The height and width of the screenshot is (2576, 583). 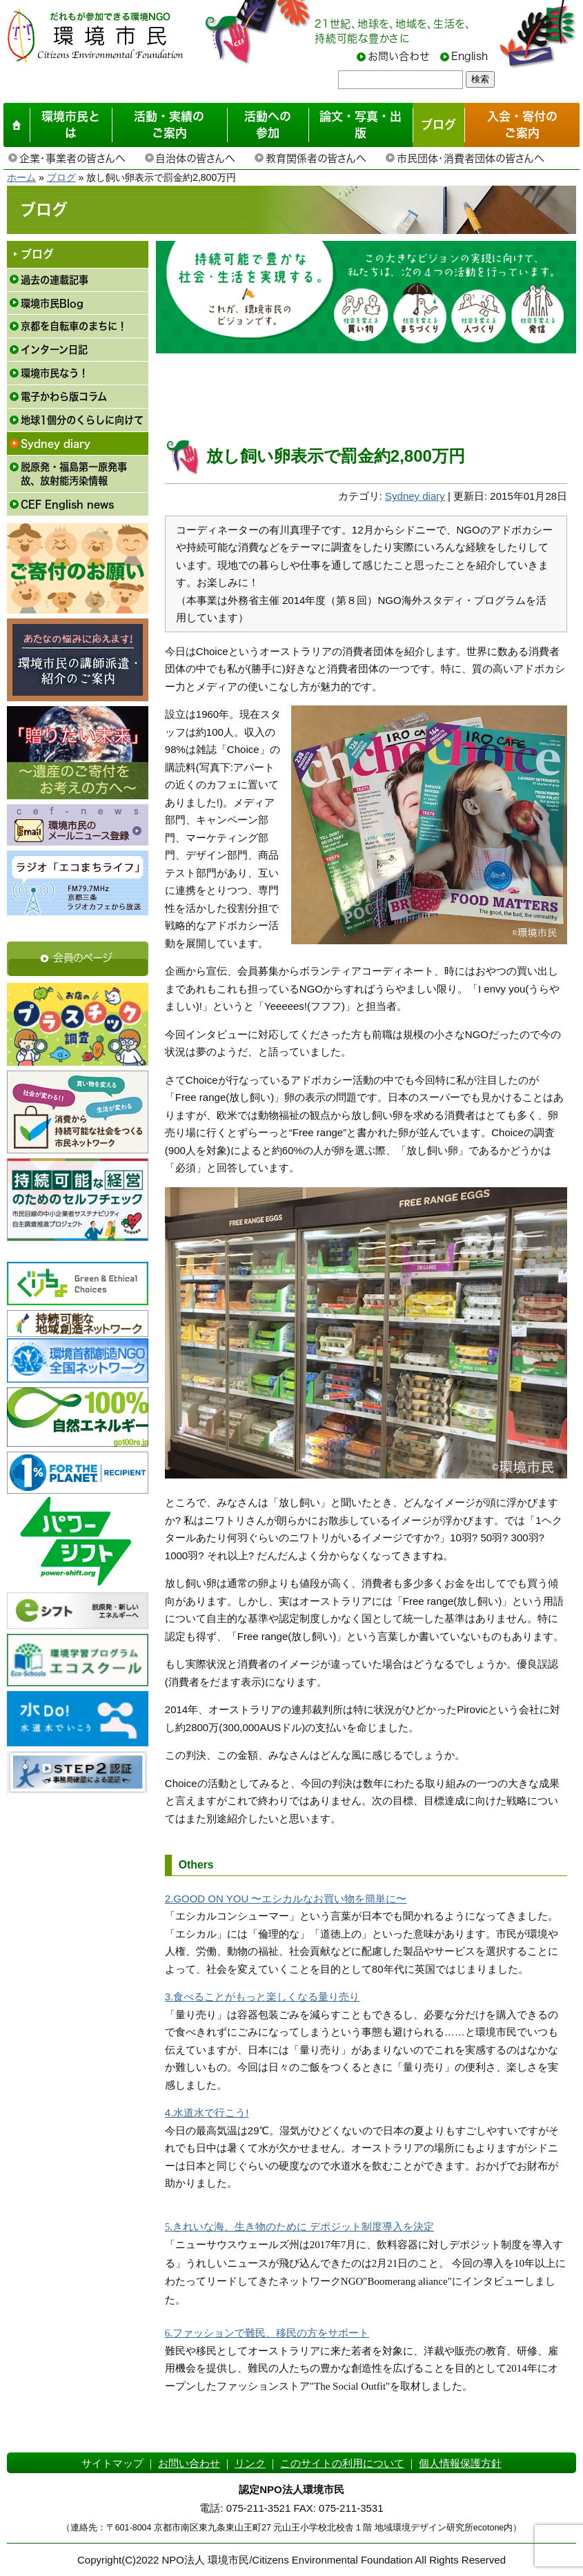 I want to click on 環境市民Blog, so click(x=52, y=303).